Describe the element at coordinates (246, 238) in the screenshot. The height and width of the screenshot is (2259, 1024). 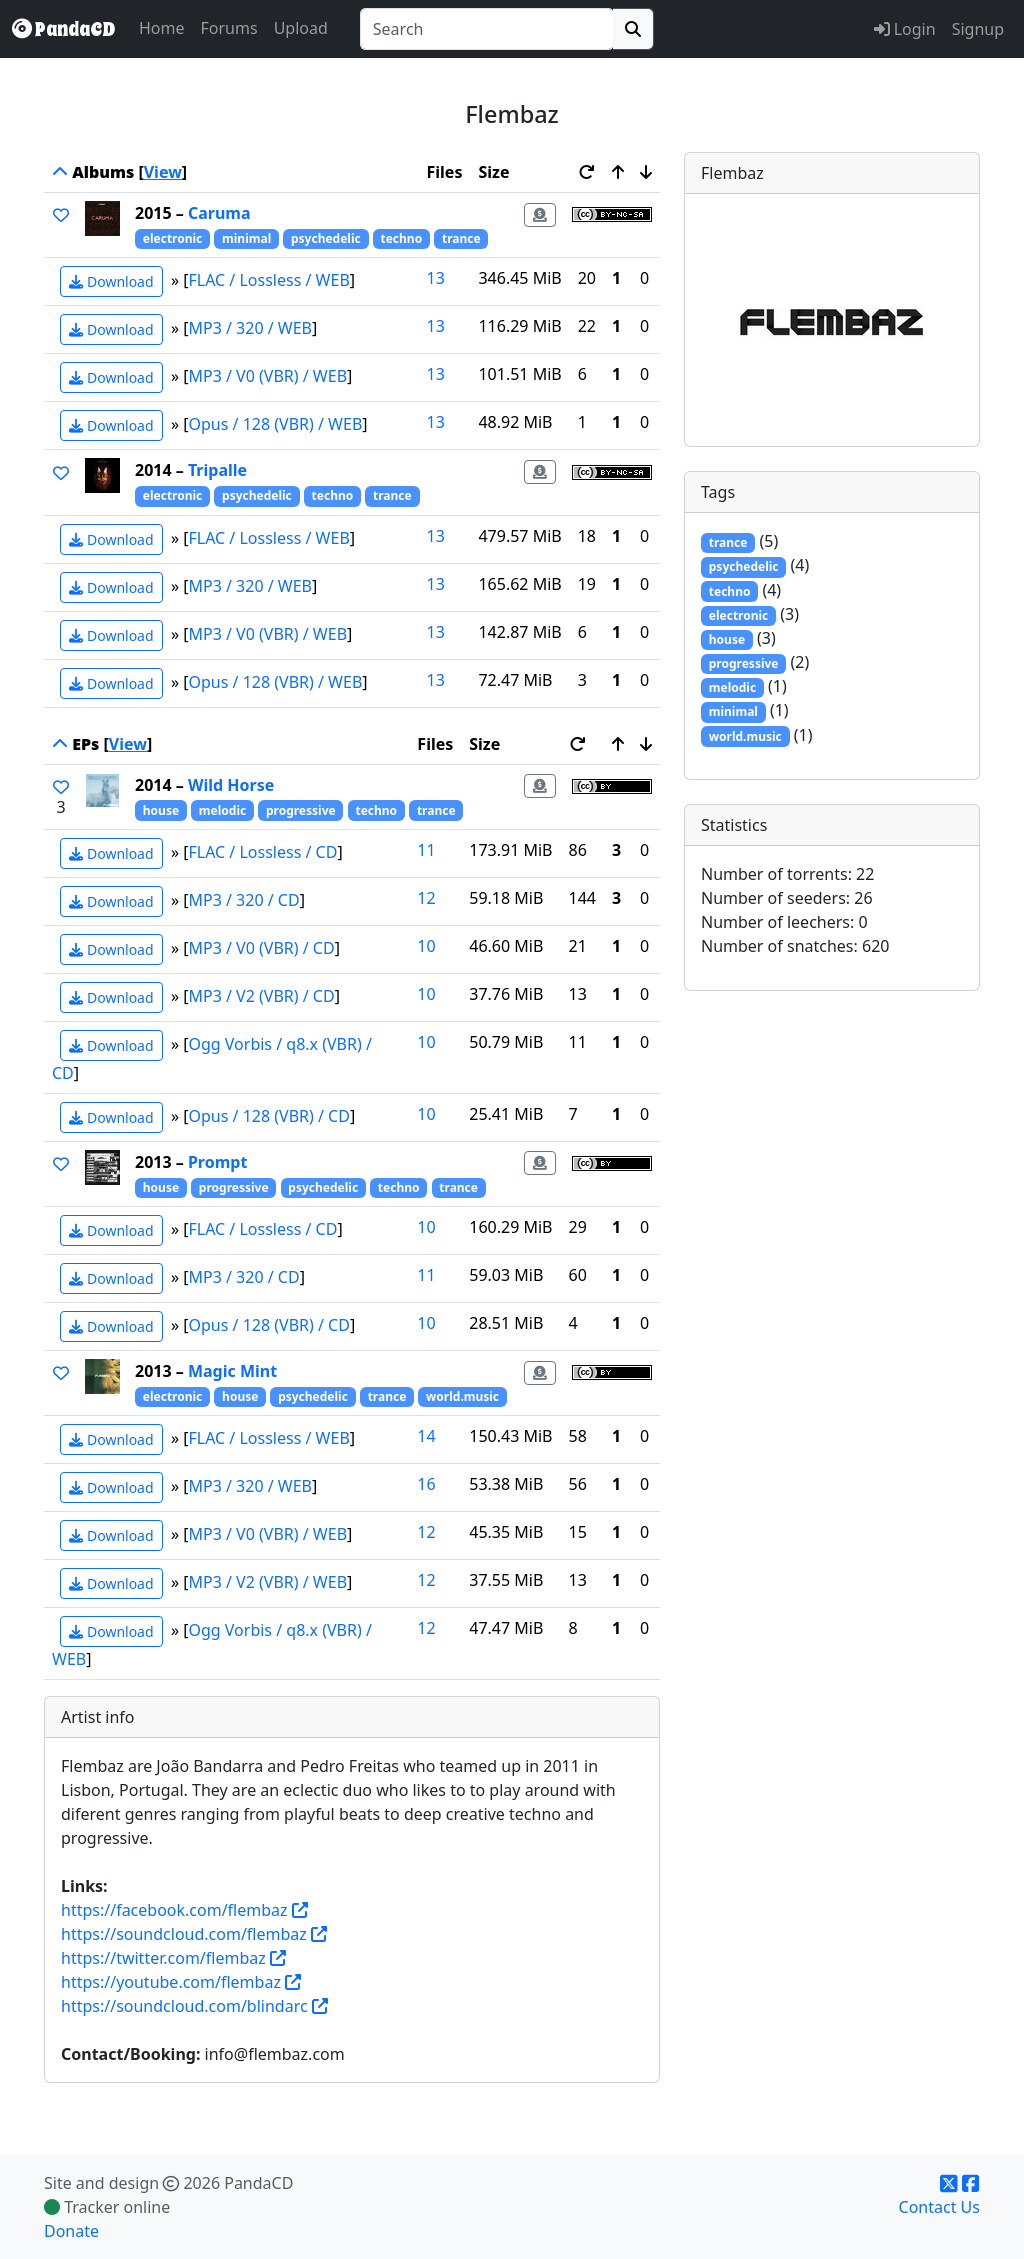
I see `minimal` at that location.